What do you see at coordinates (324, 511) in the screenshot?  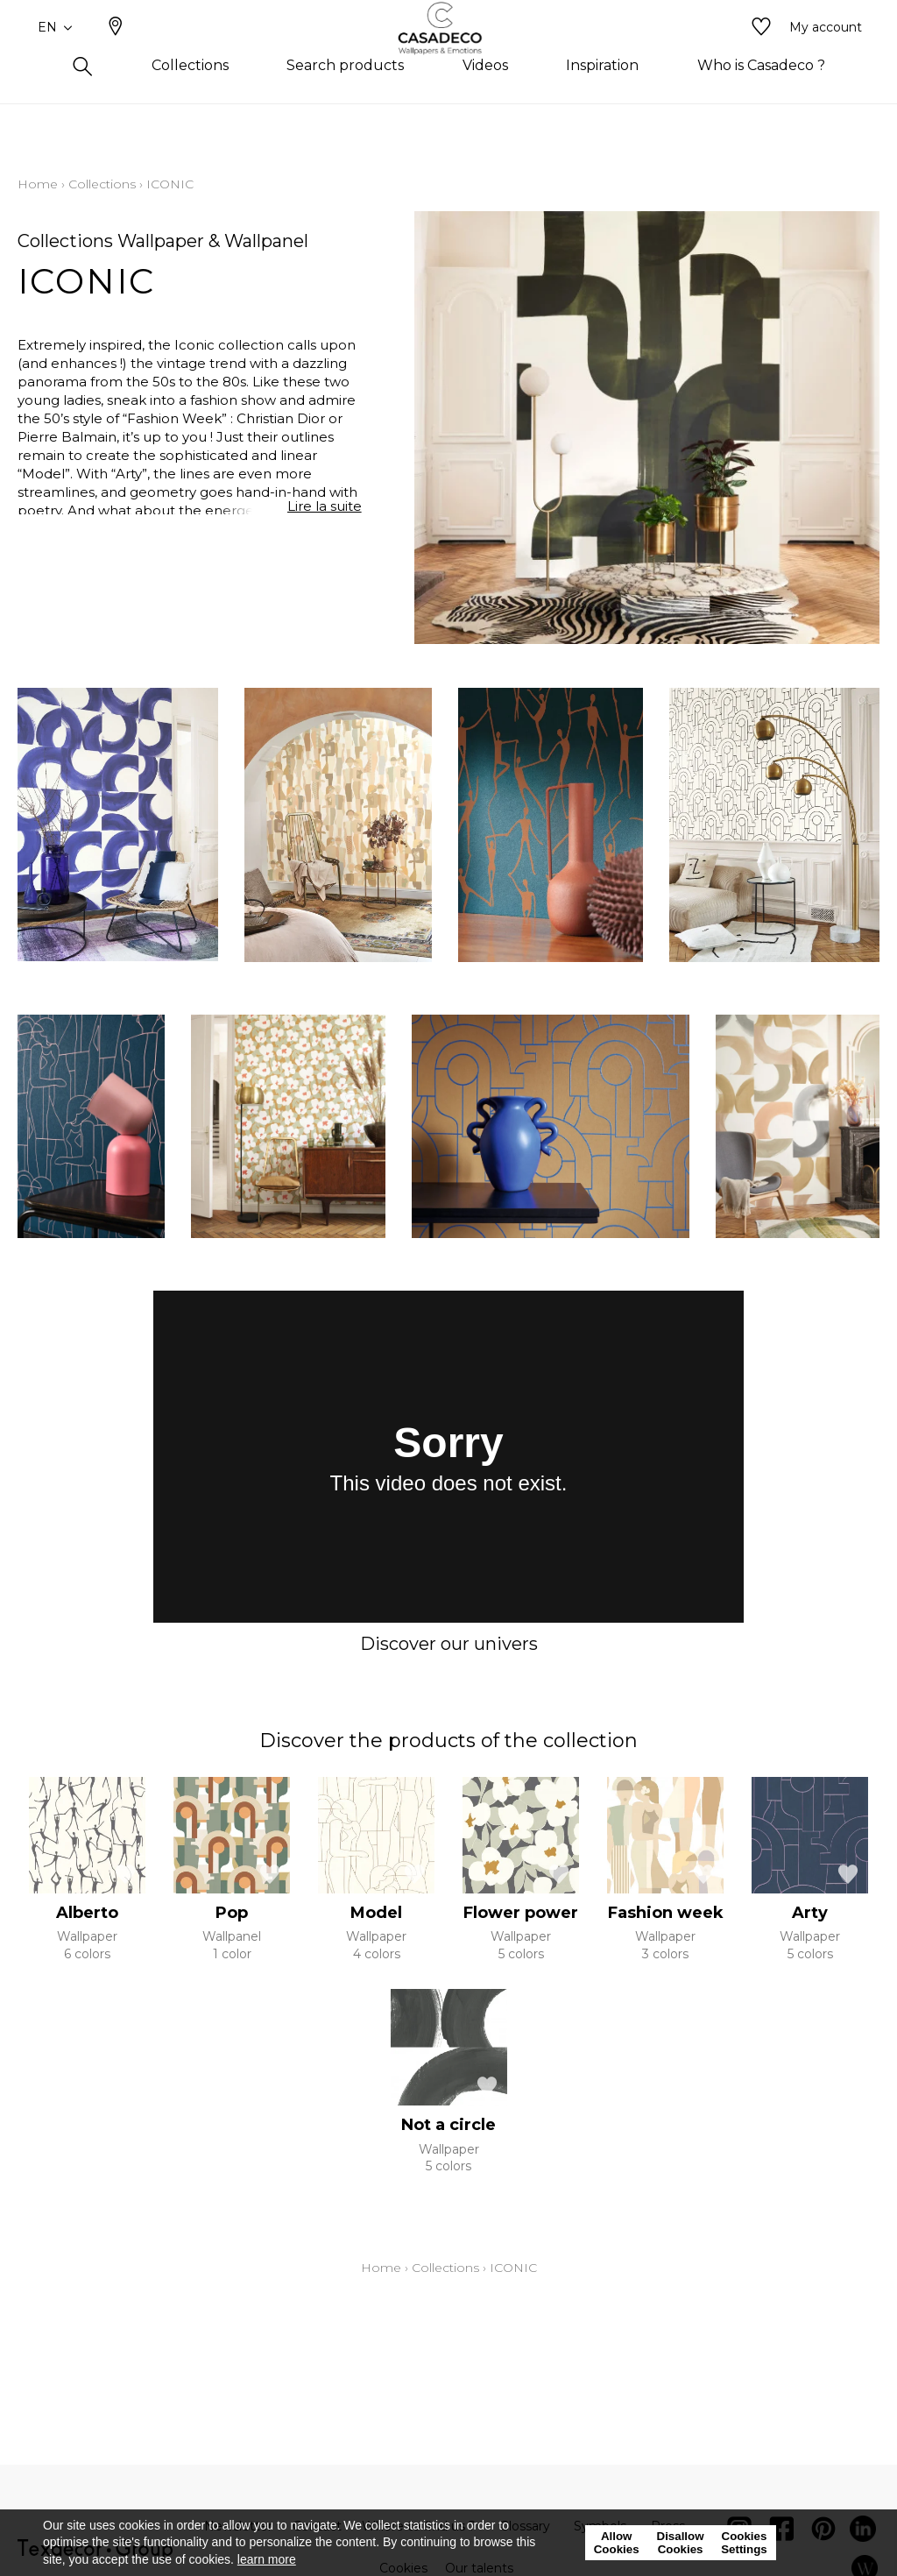 I see `Lire la suite` at bounding box center [324, 511].